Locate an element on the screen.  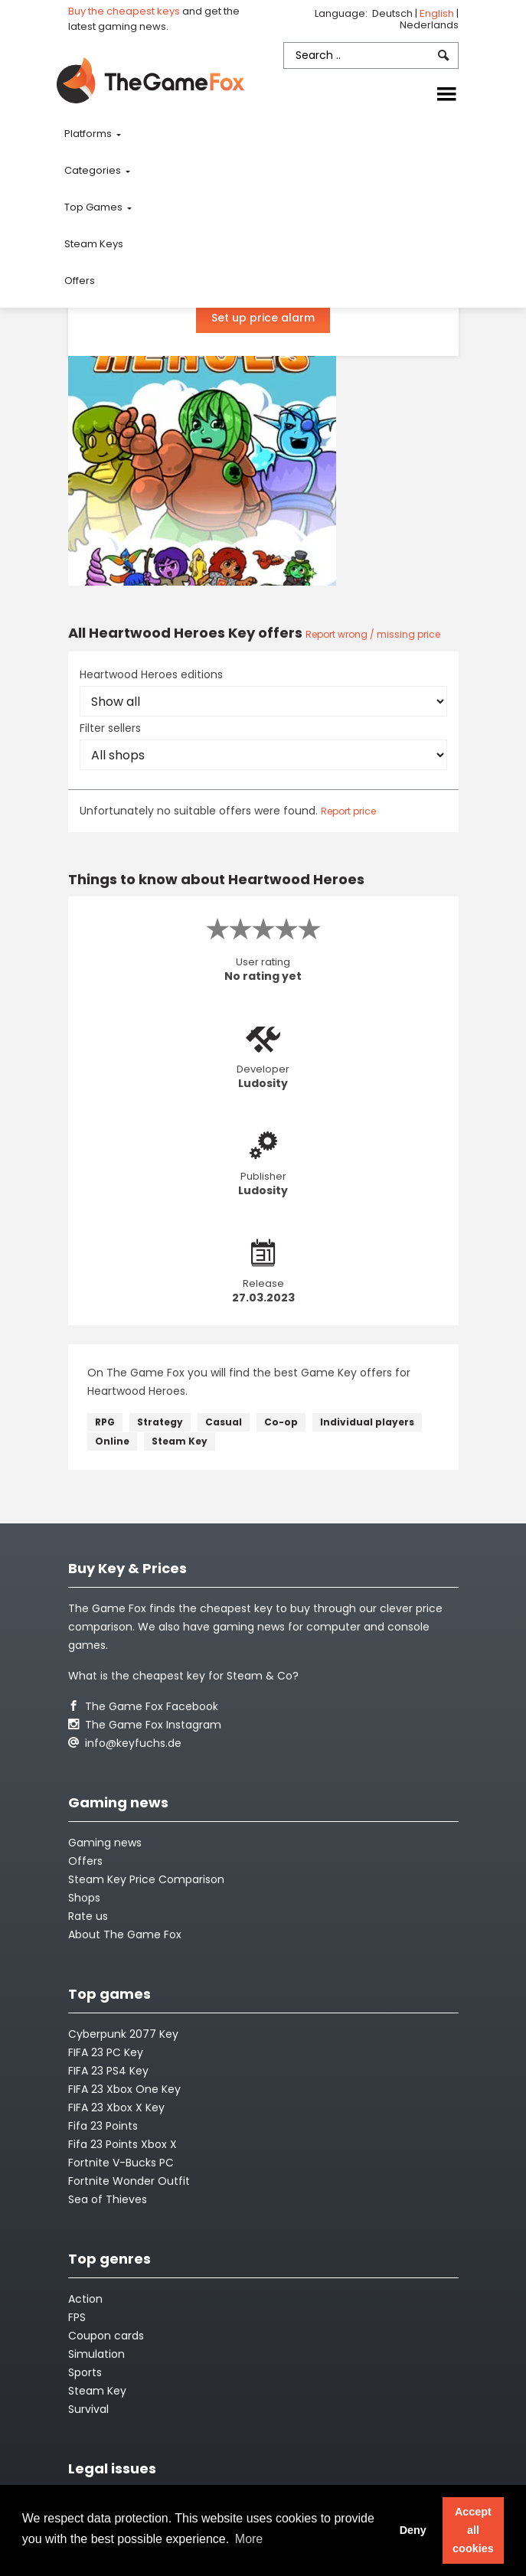
Fortnite Wonder Outfit is located at coordinates (129, 2181).